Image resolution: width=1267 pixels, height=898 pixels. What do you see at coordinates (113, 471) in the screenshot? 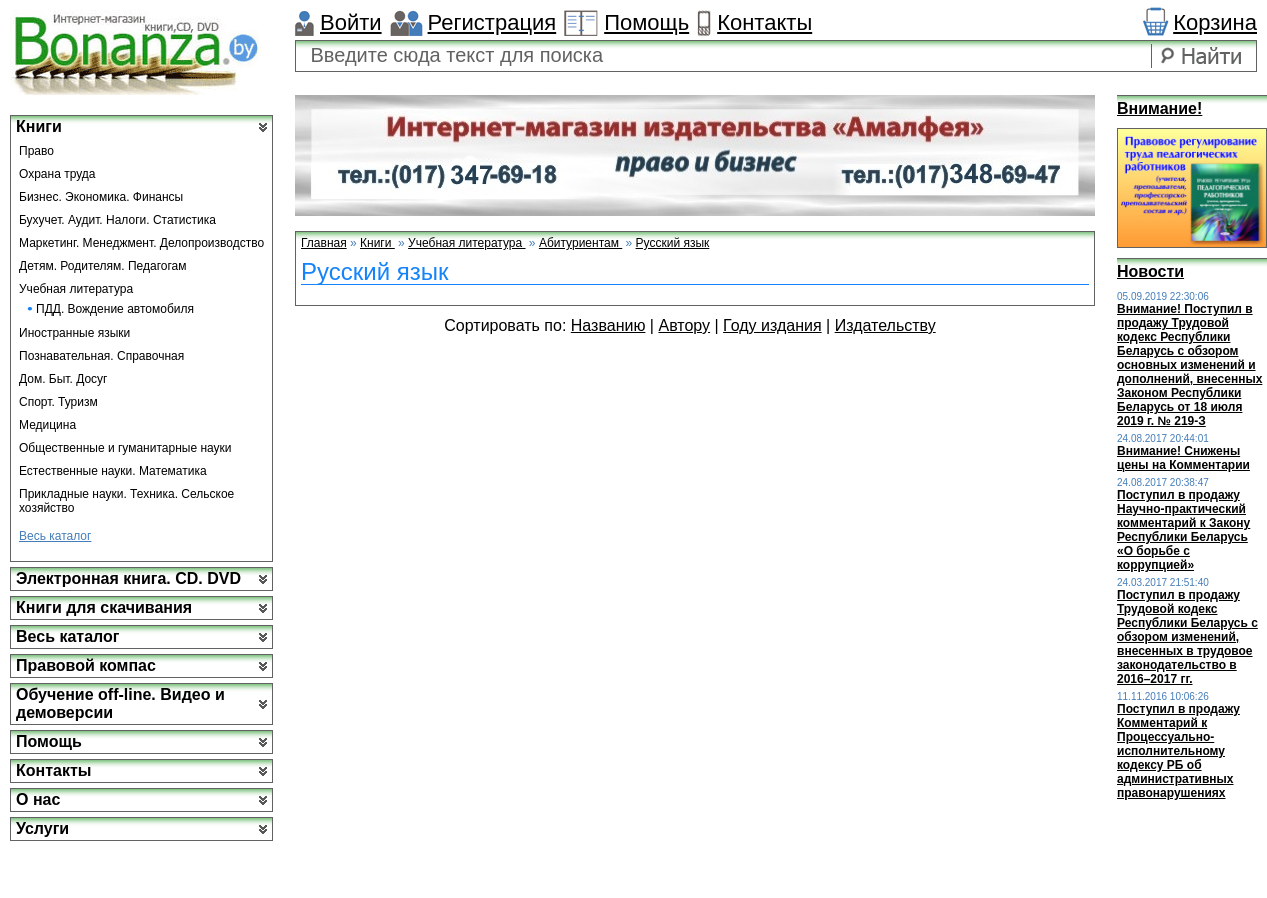
I see `Естественные науки. Математика` at bounding box center [113, 471].